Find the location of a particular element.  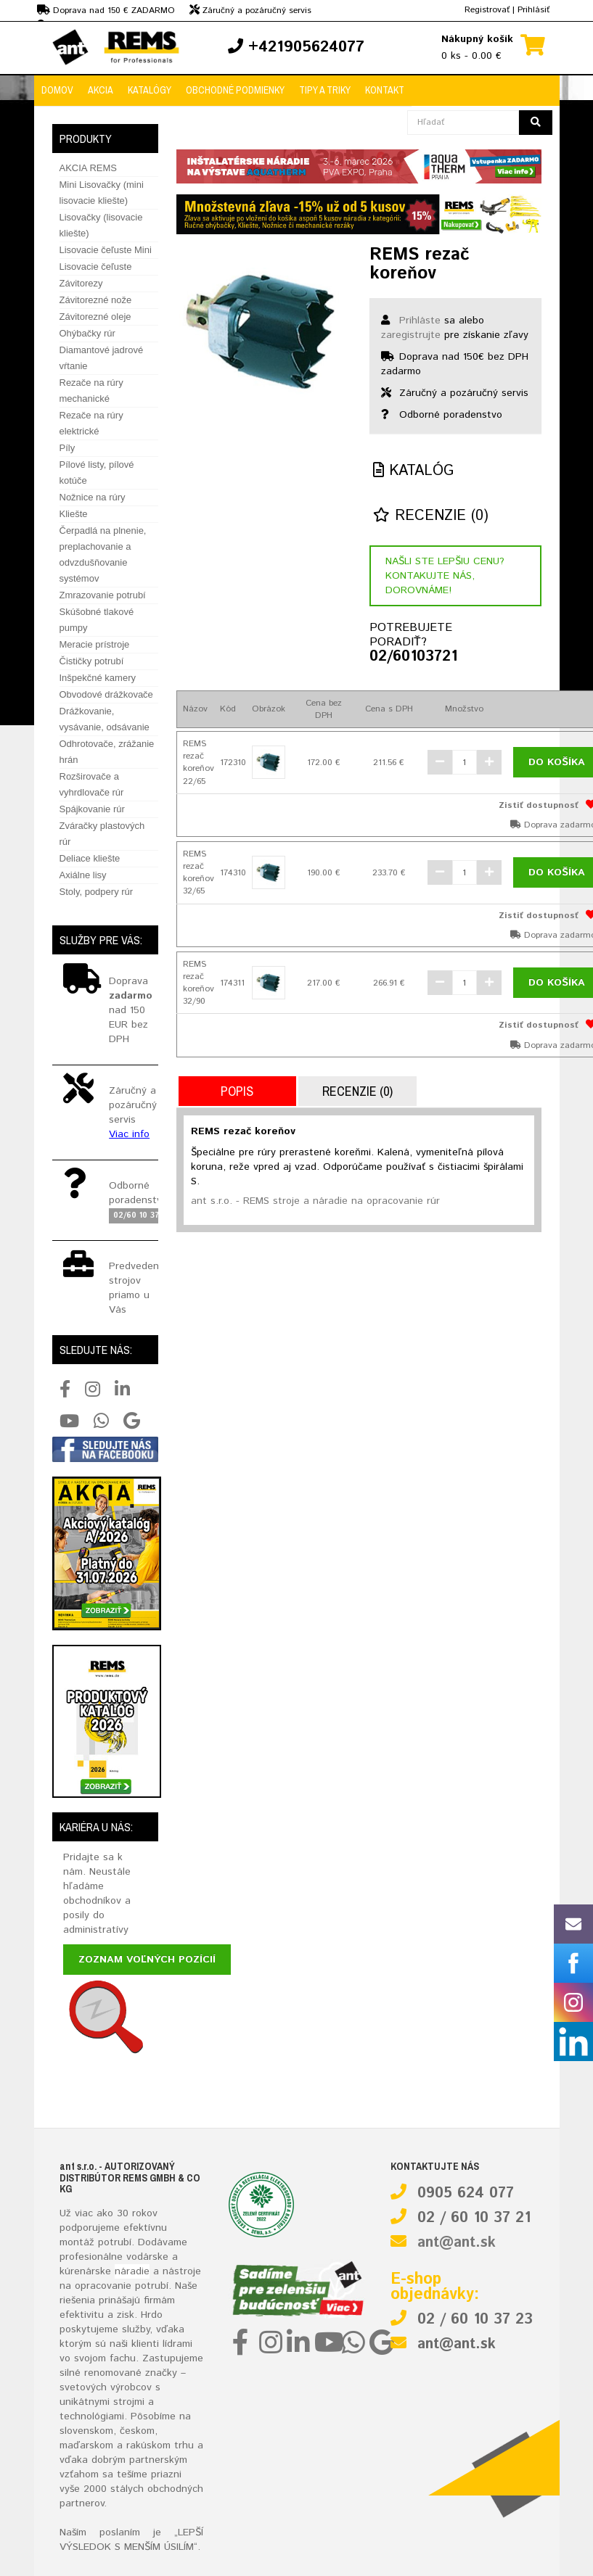

Diamantové jadrové vŕtanie is located at coordinates (102, 357).